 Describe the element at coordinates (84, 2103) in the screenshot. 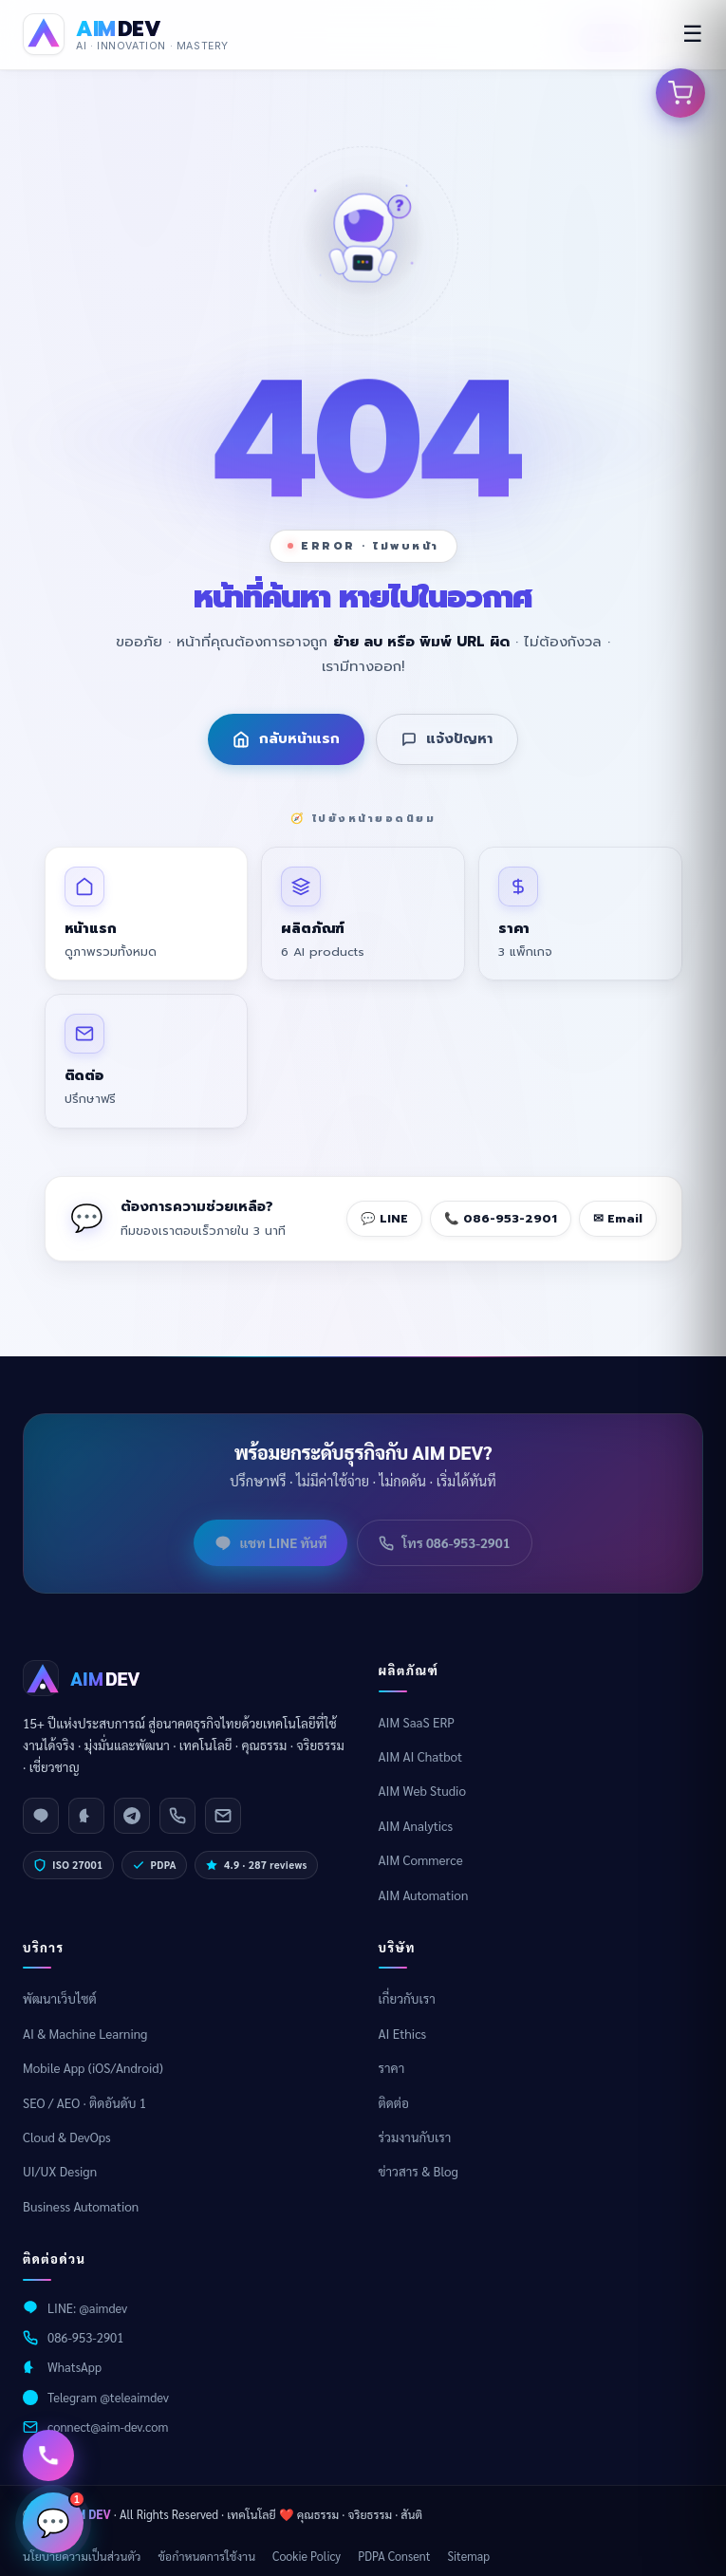

I see `SEO / AEO · ติดอันดับ 1` at that location.